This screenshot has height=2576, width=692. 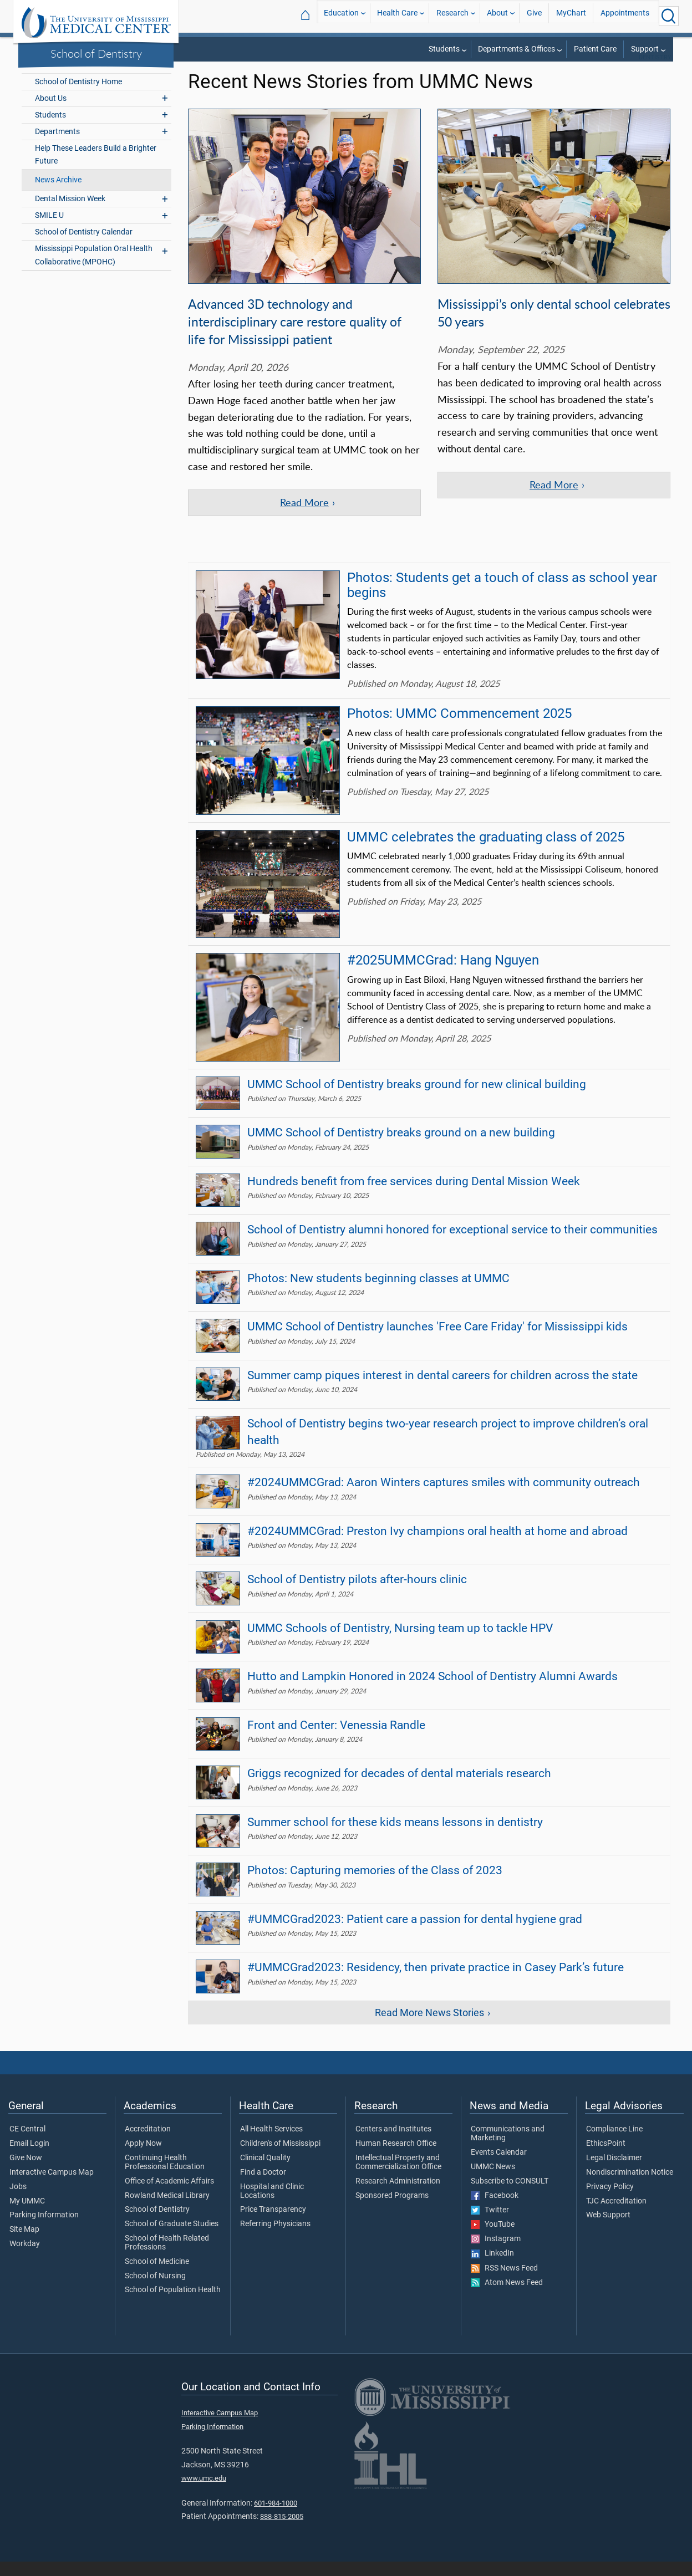 What do you see at coordinates (57, 146) in the screenshot?
I see `Departments` at bounding box center [57, 146].